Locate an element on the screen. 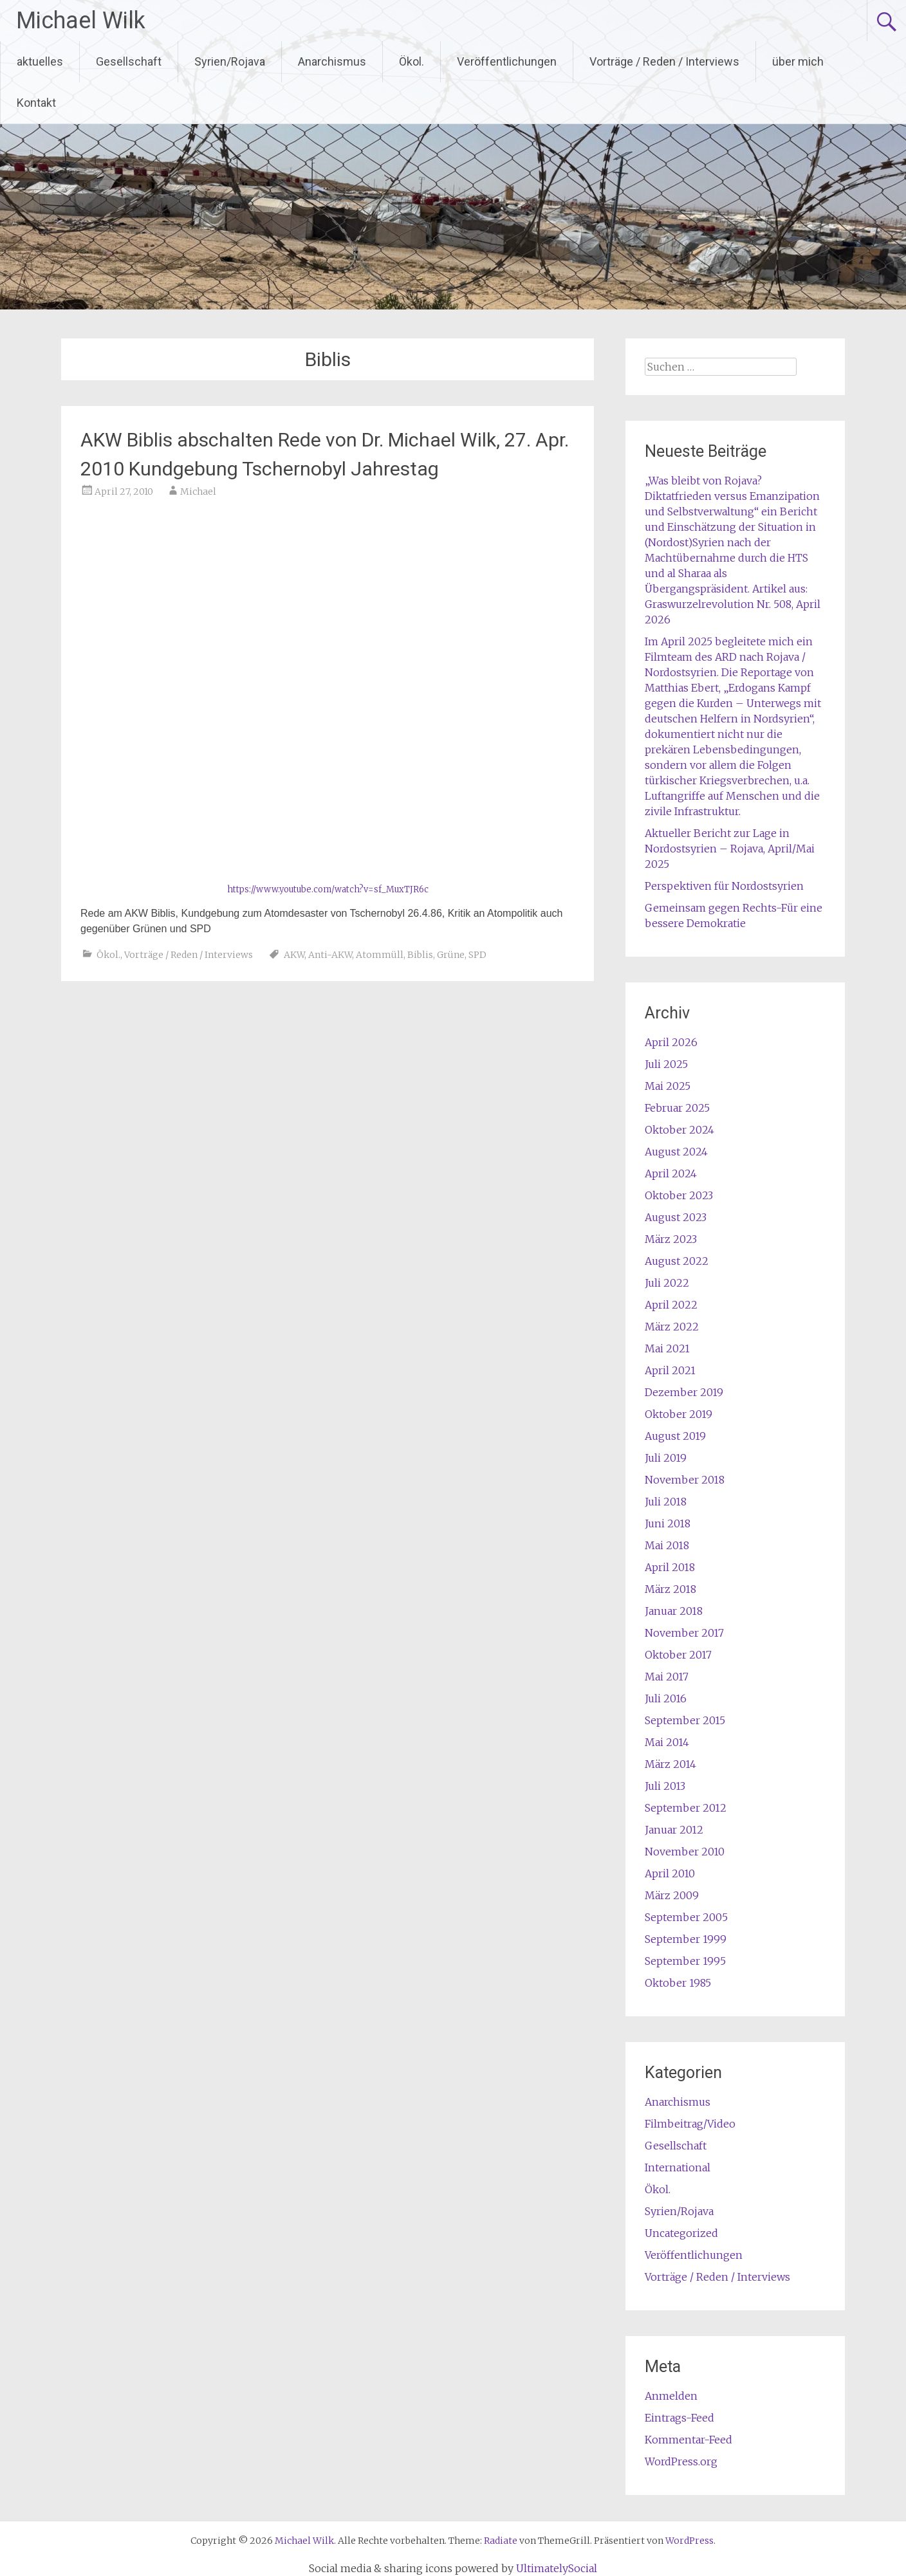 This screenshot has width=906, height=2576. Juni 2018 is located at coordinates (667, 1523).